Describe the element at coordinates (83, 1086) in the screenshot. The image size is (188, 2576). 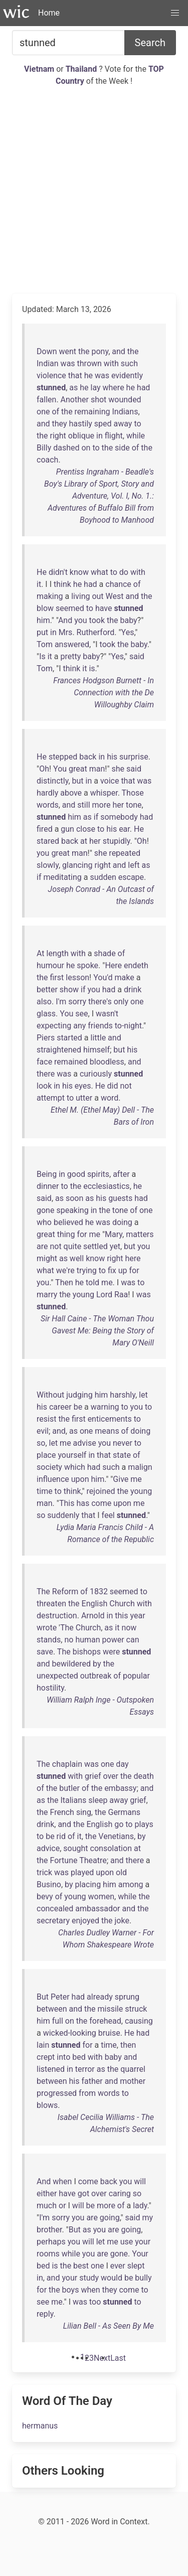
I see `eyes` at that location.